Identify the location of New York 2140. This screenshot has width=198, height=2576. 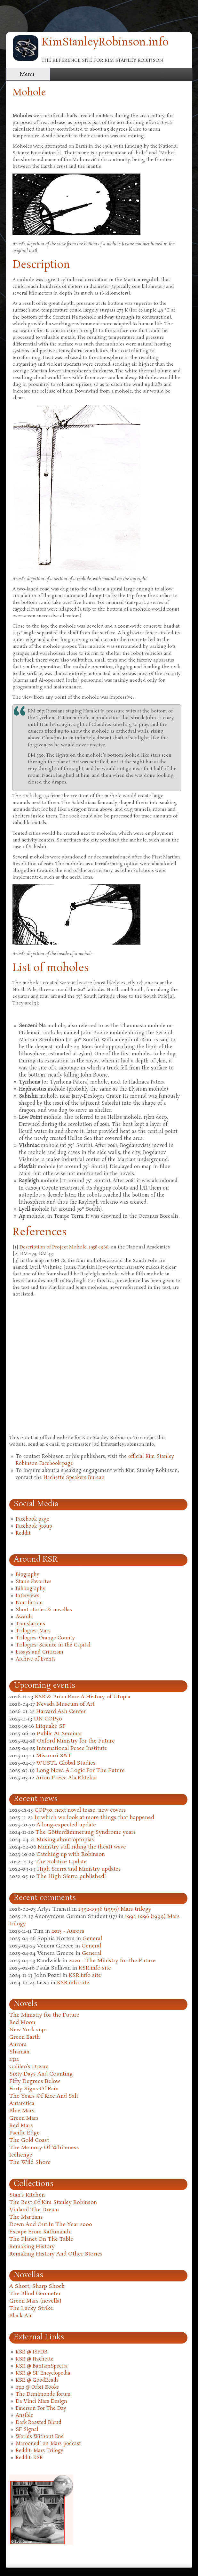
(28, 2030).